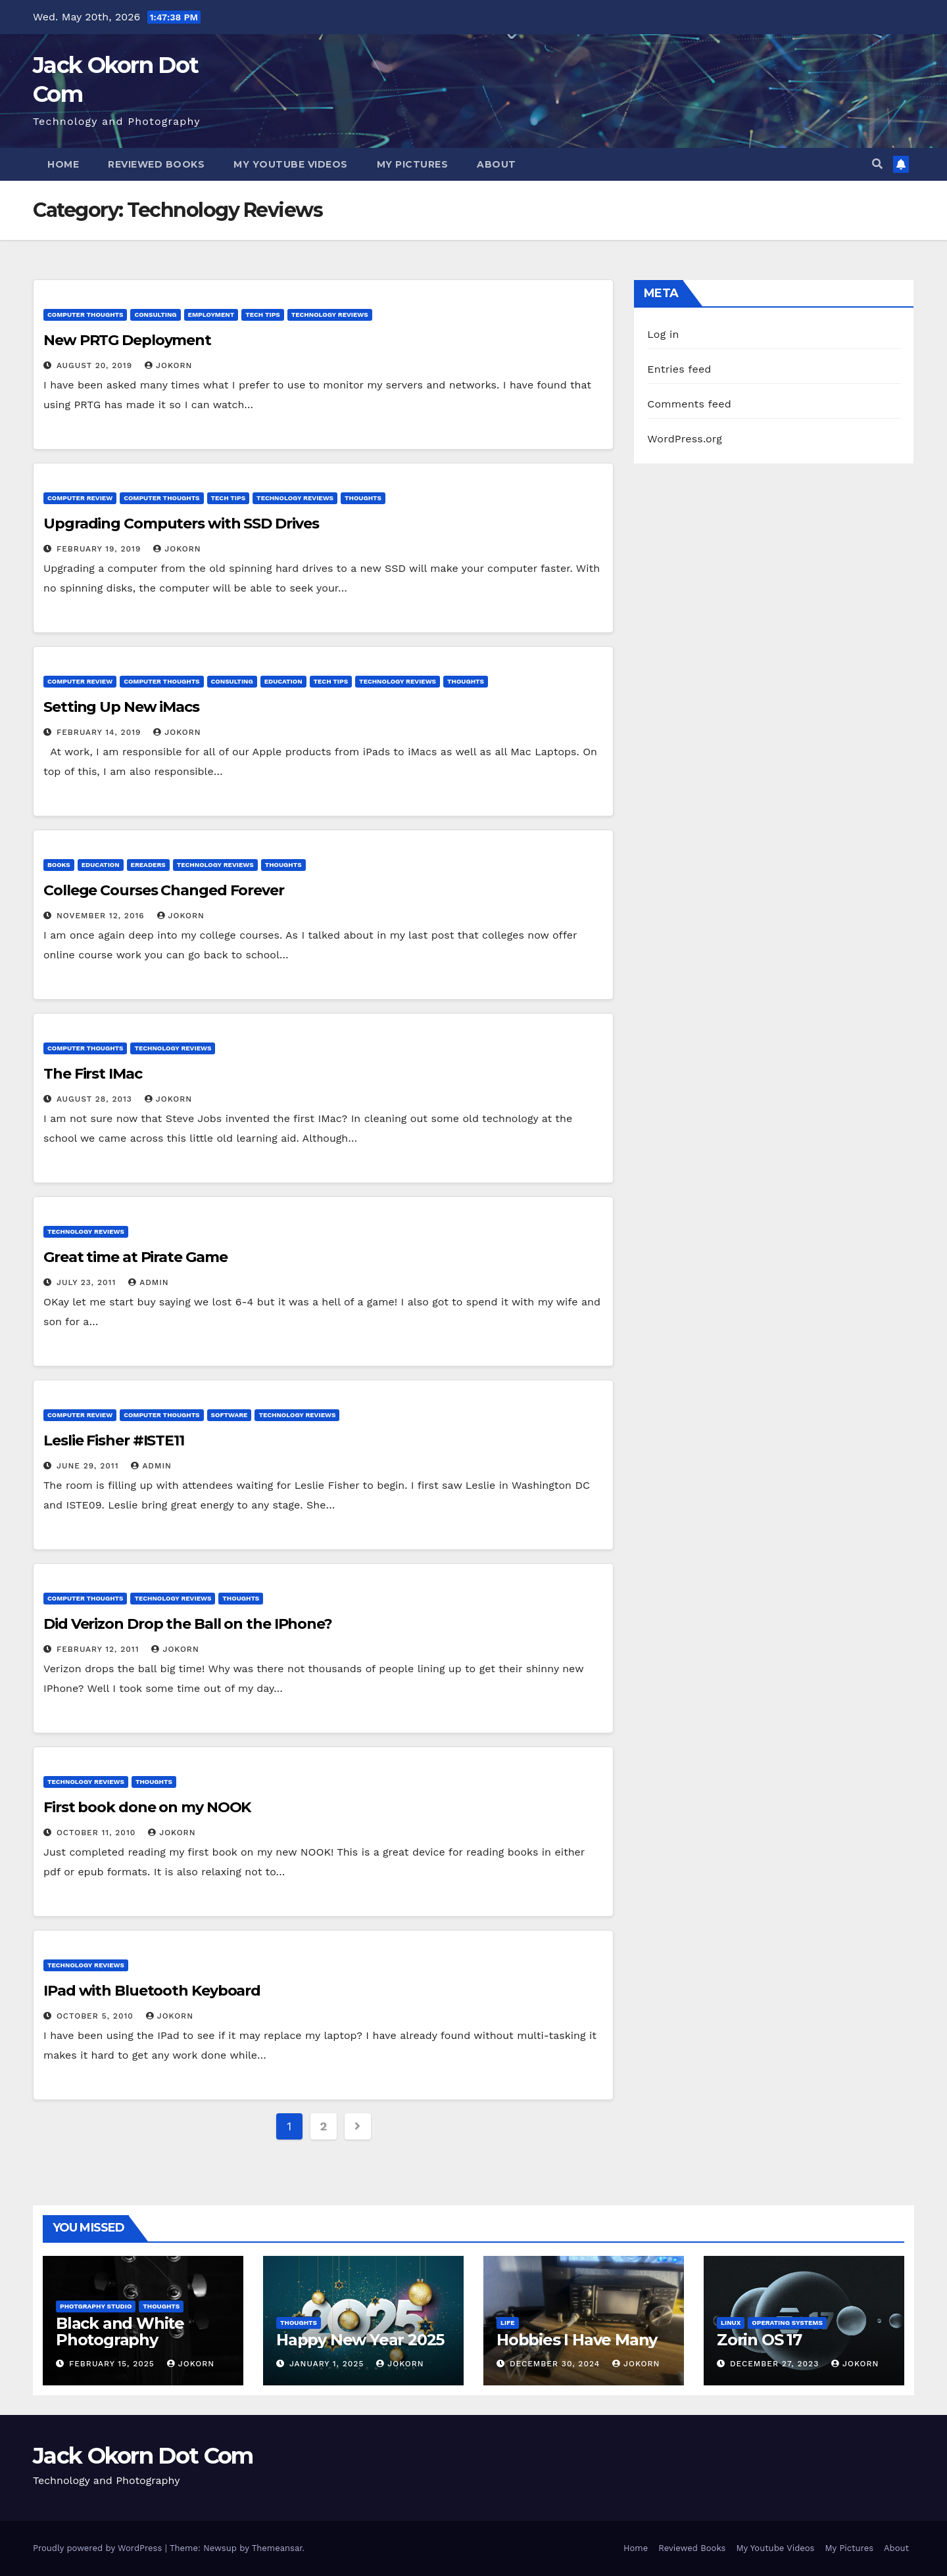 The height and width of the screenshot is (2576, 947). I want to click on Proudly powered by WordPress, so click(99, 2548).